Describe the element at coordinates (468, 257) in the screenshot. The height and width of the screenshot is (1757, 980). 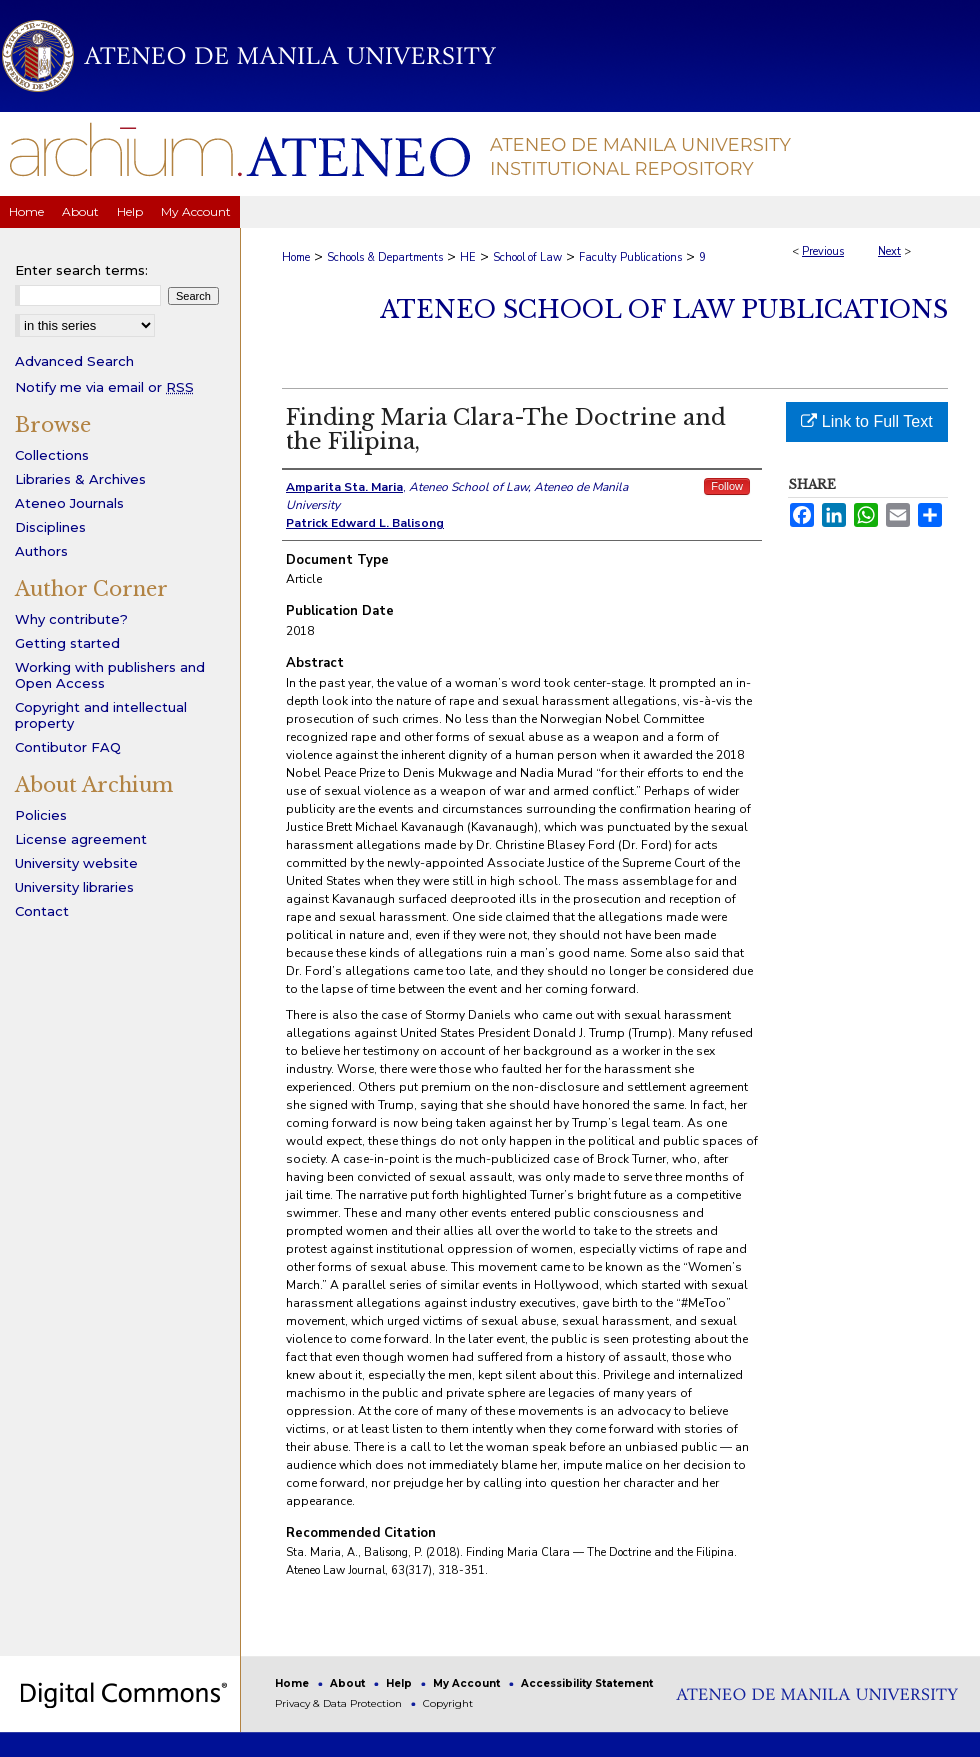
I see `HE` at that location.